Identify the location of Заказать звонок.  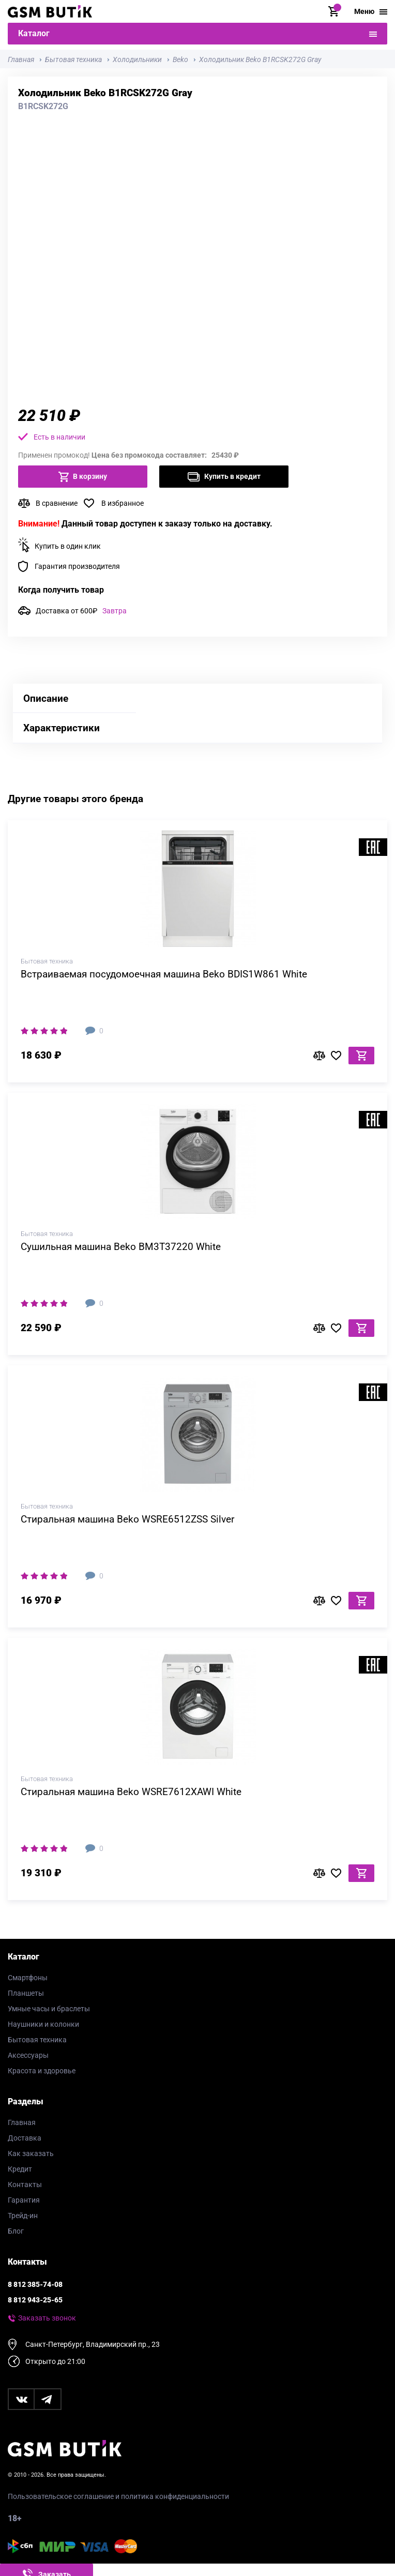
(47, 2318).